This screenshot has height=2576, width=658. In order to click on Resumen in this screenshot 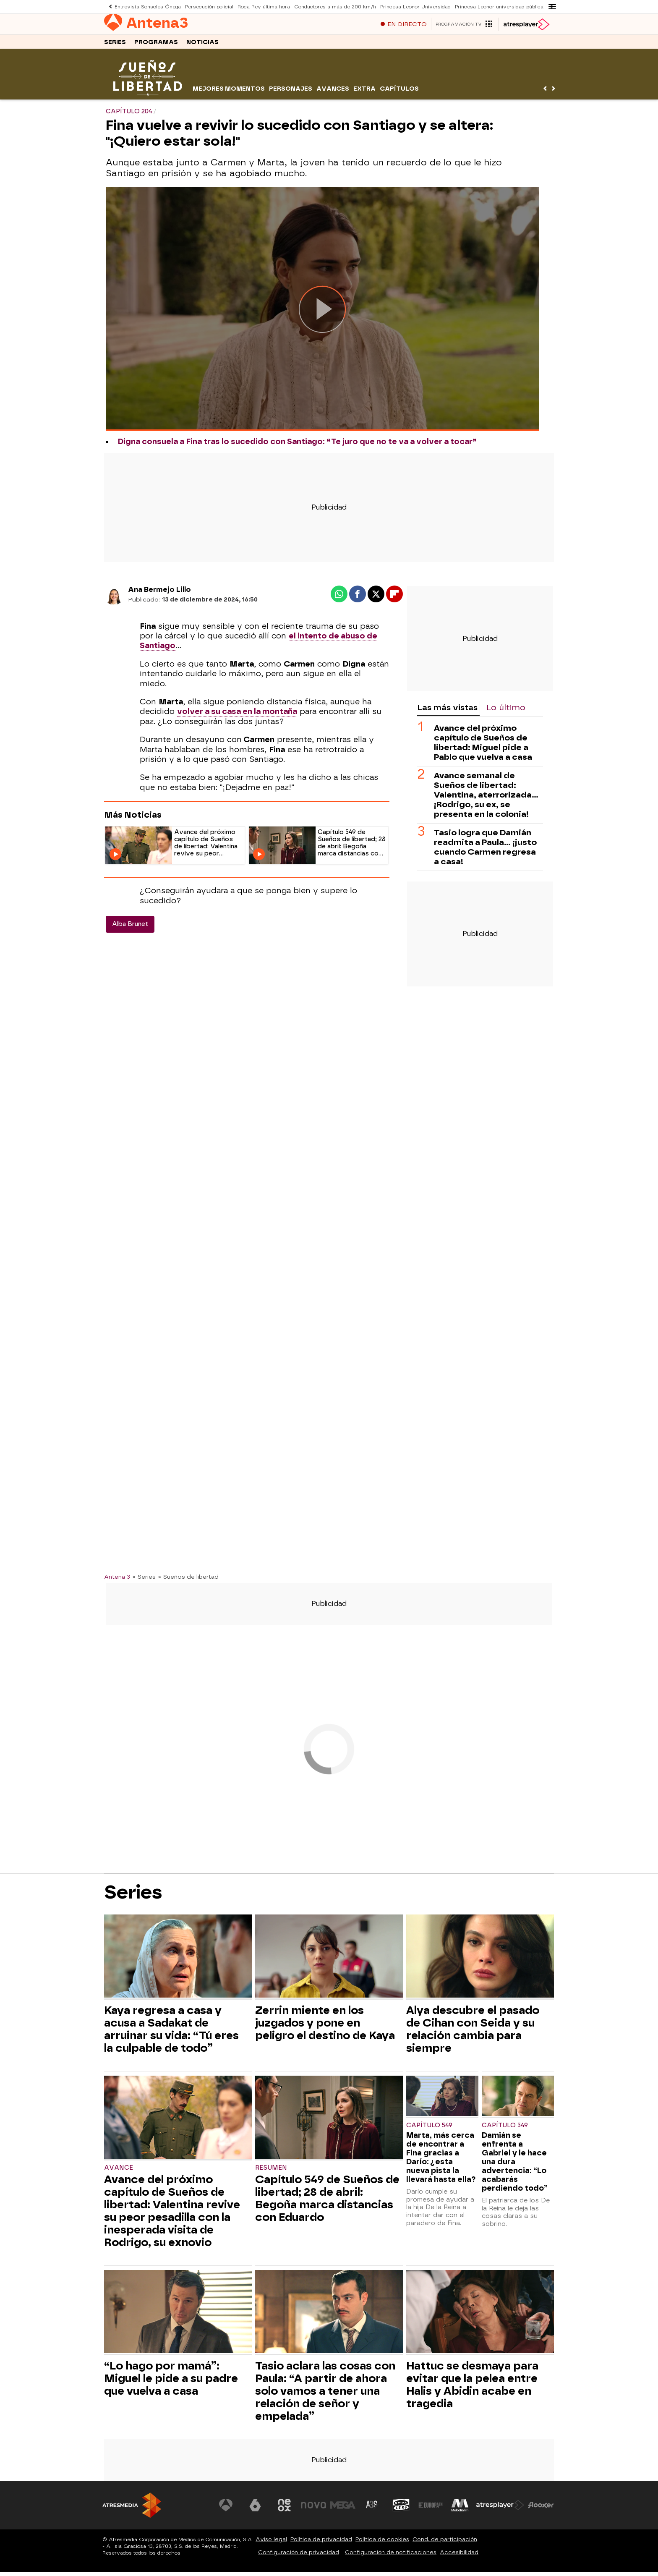, I will do `click(271, 2172)`.